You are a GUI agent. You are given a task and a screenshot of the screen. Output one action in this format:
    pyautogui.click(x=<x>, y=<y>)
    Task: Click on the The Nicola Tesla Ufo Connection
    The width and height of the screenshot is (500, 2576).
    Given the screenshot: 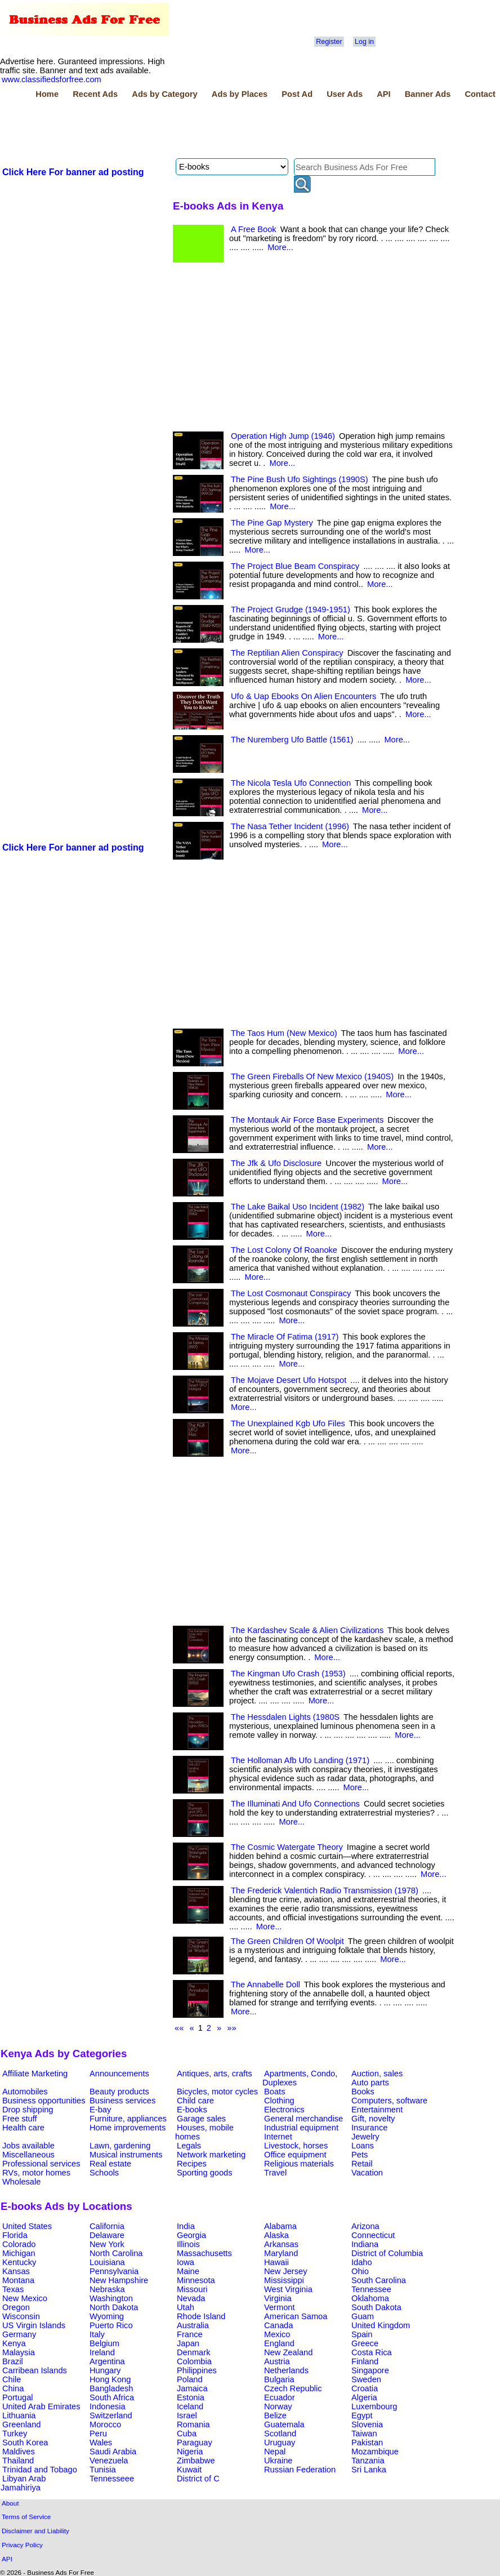 What is the action you would take?
    pyautogui.click(x=291, y=783)
    